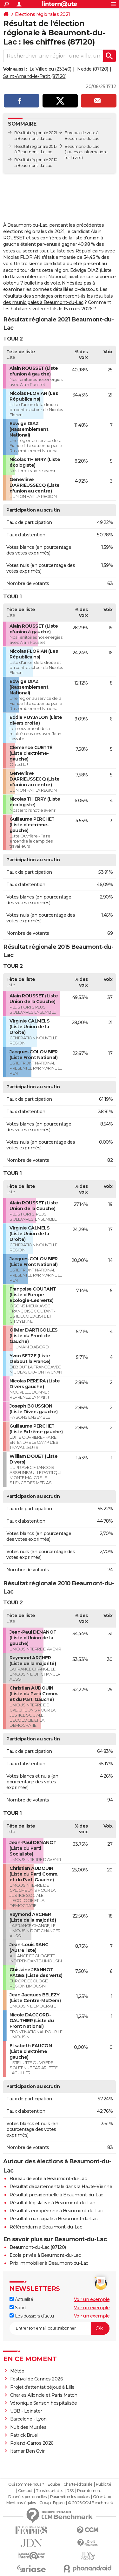 This screenshot has width=119, height=2576. I want to click on Nuit des Musées, so click(28, 2427).